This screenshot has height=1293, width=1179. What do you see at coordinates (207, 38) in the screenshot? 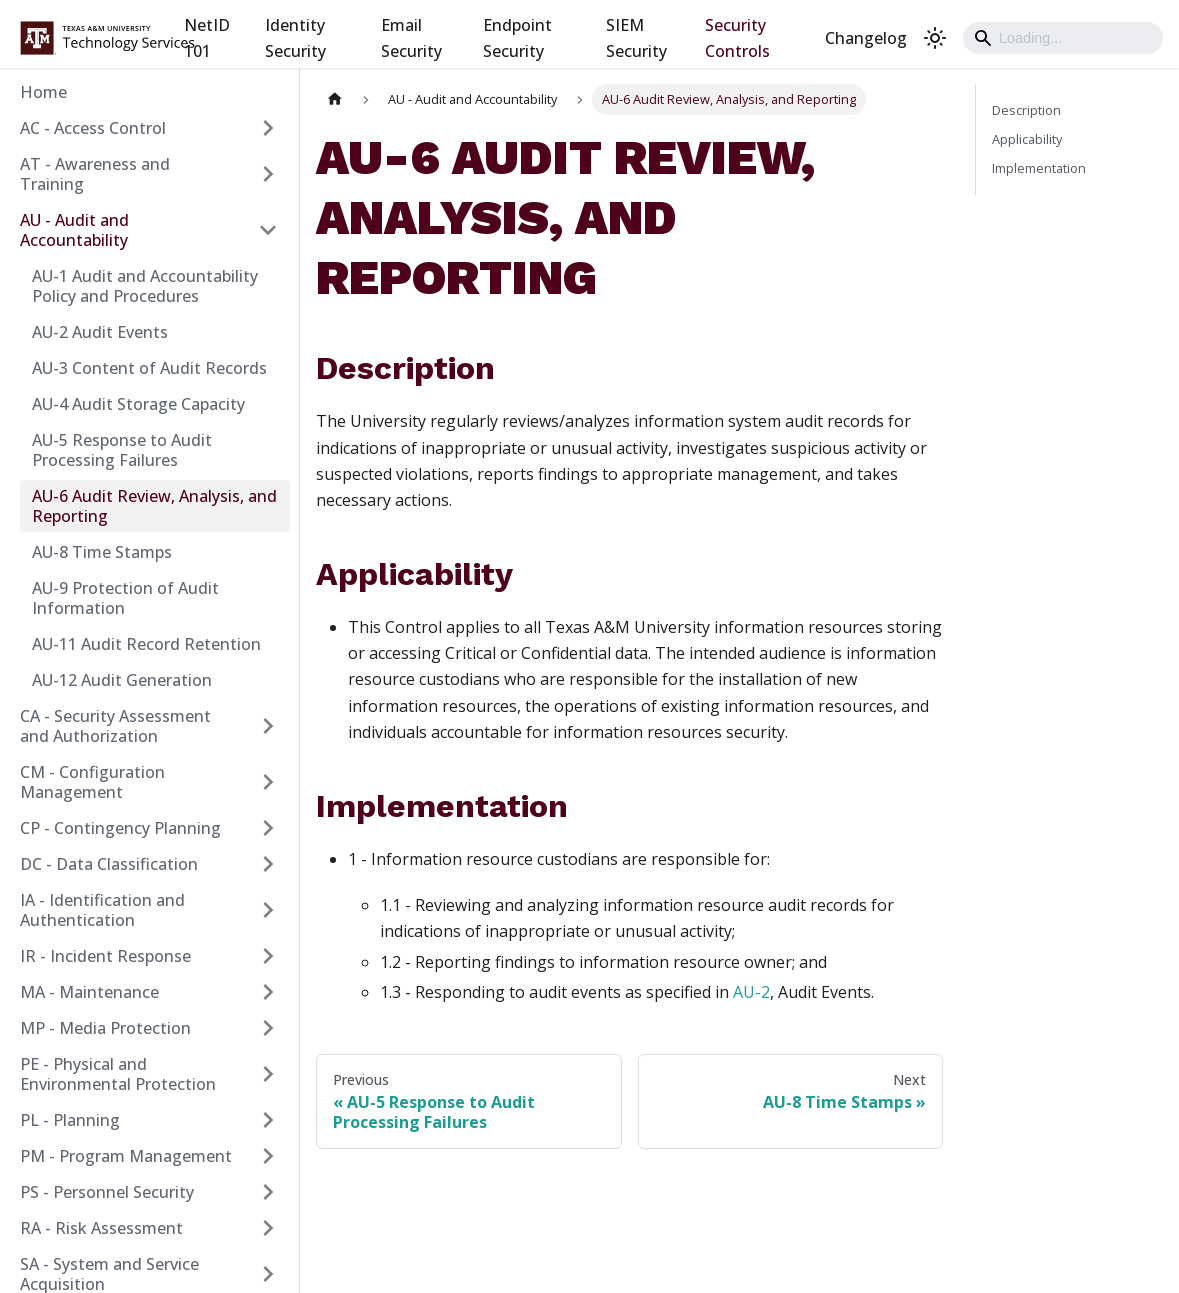
I see `NetID 101` at bounding box center [207, 38].